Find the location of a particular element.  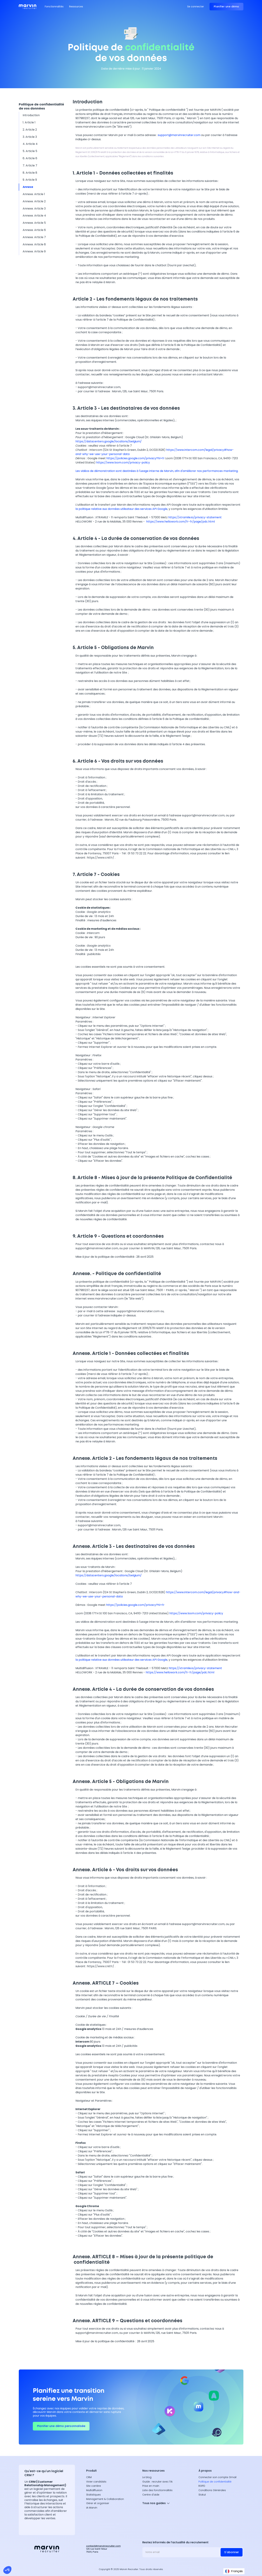

Se connecter is located at coordinates (195, 6).